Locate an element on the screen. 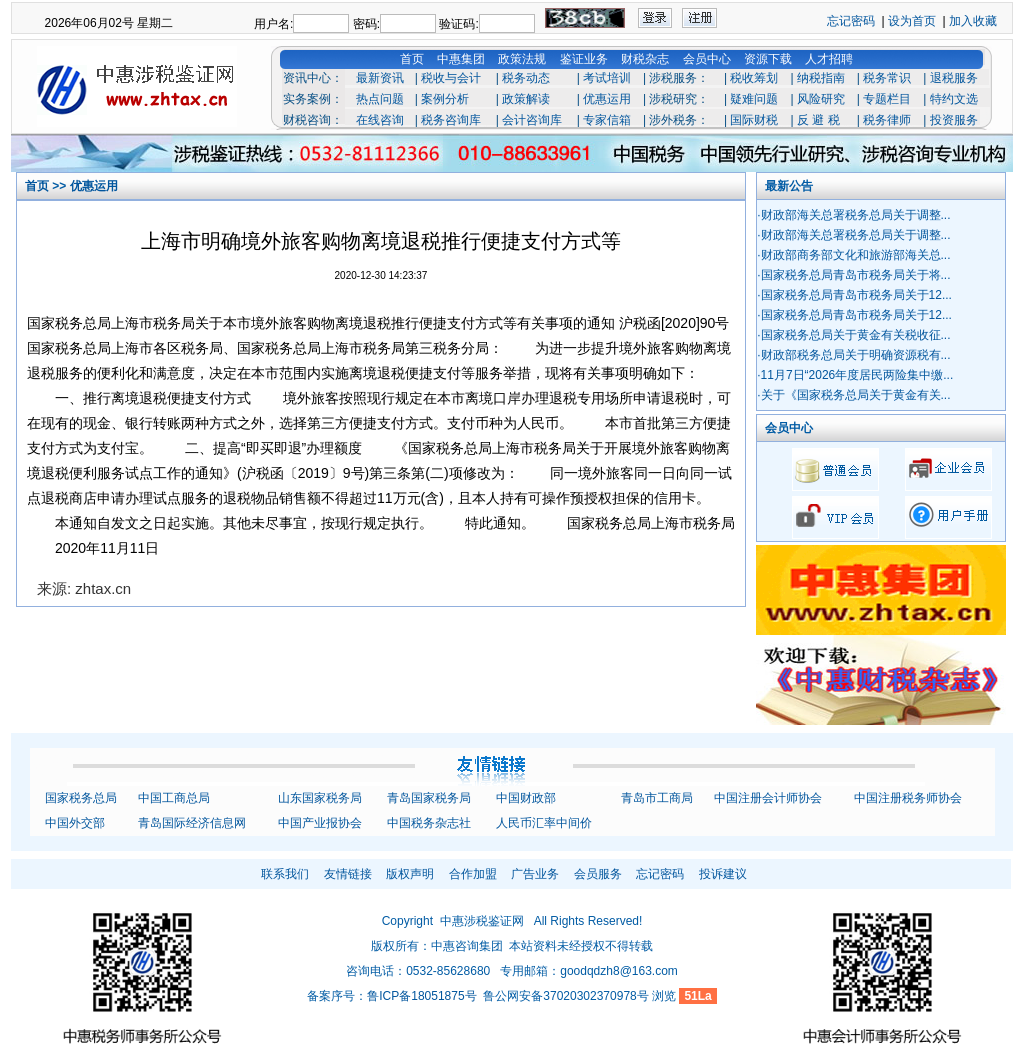 Image resolution: width=1024 pixels, height=1054 pixels. 鉴证业务 is located at coordinates (584, 59).